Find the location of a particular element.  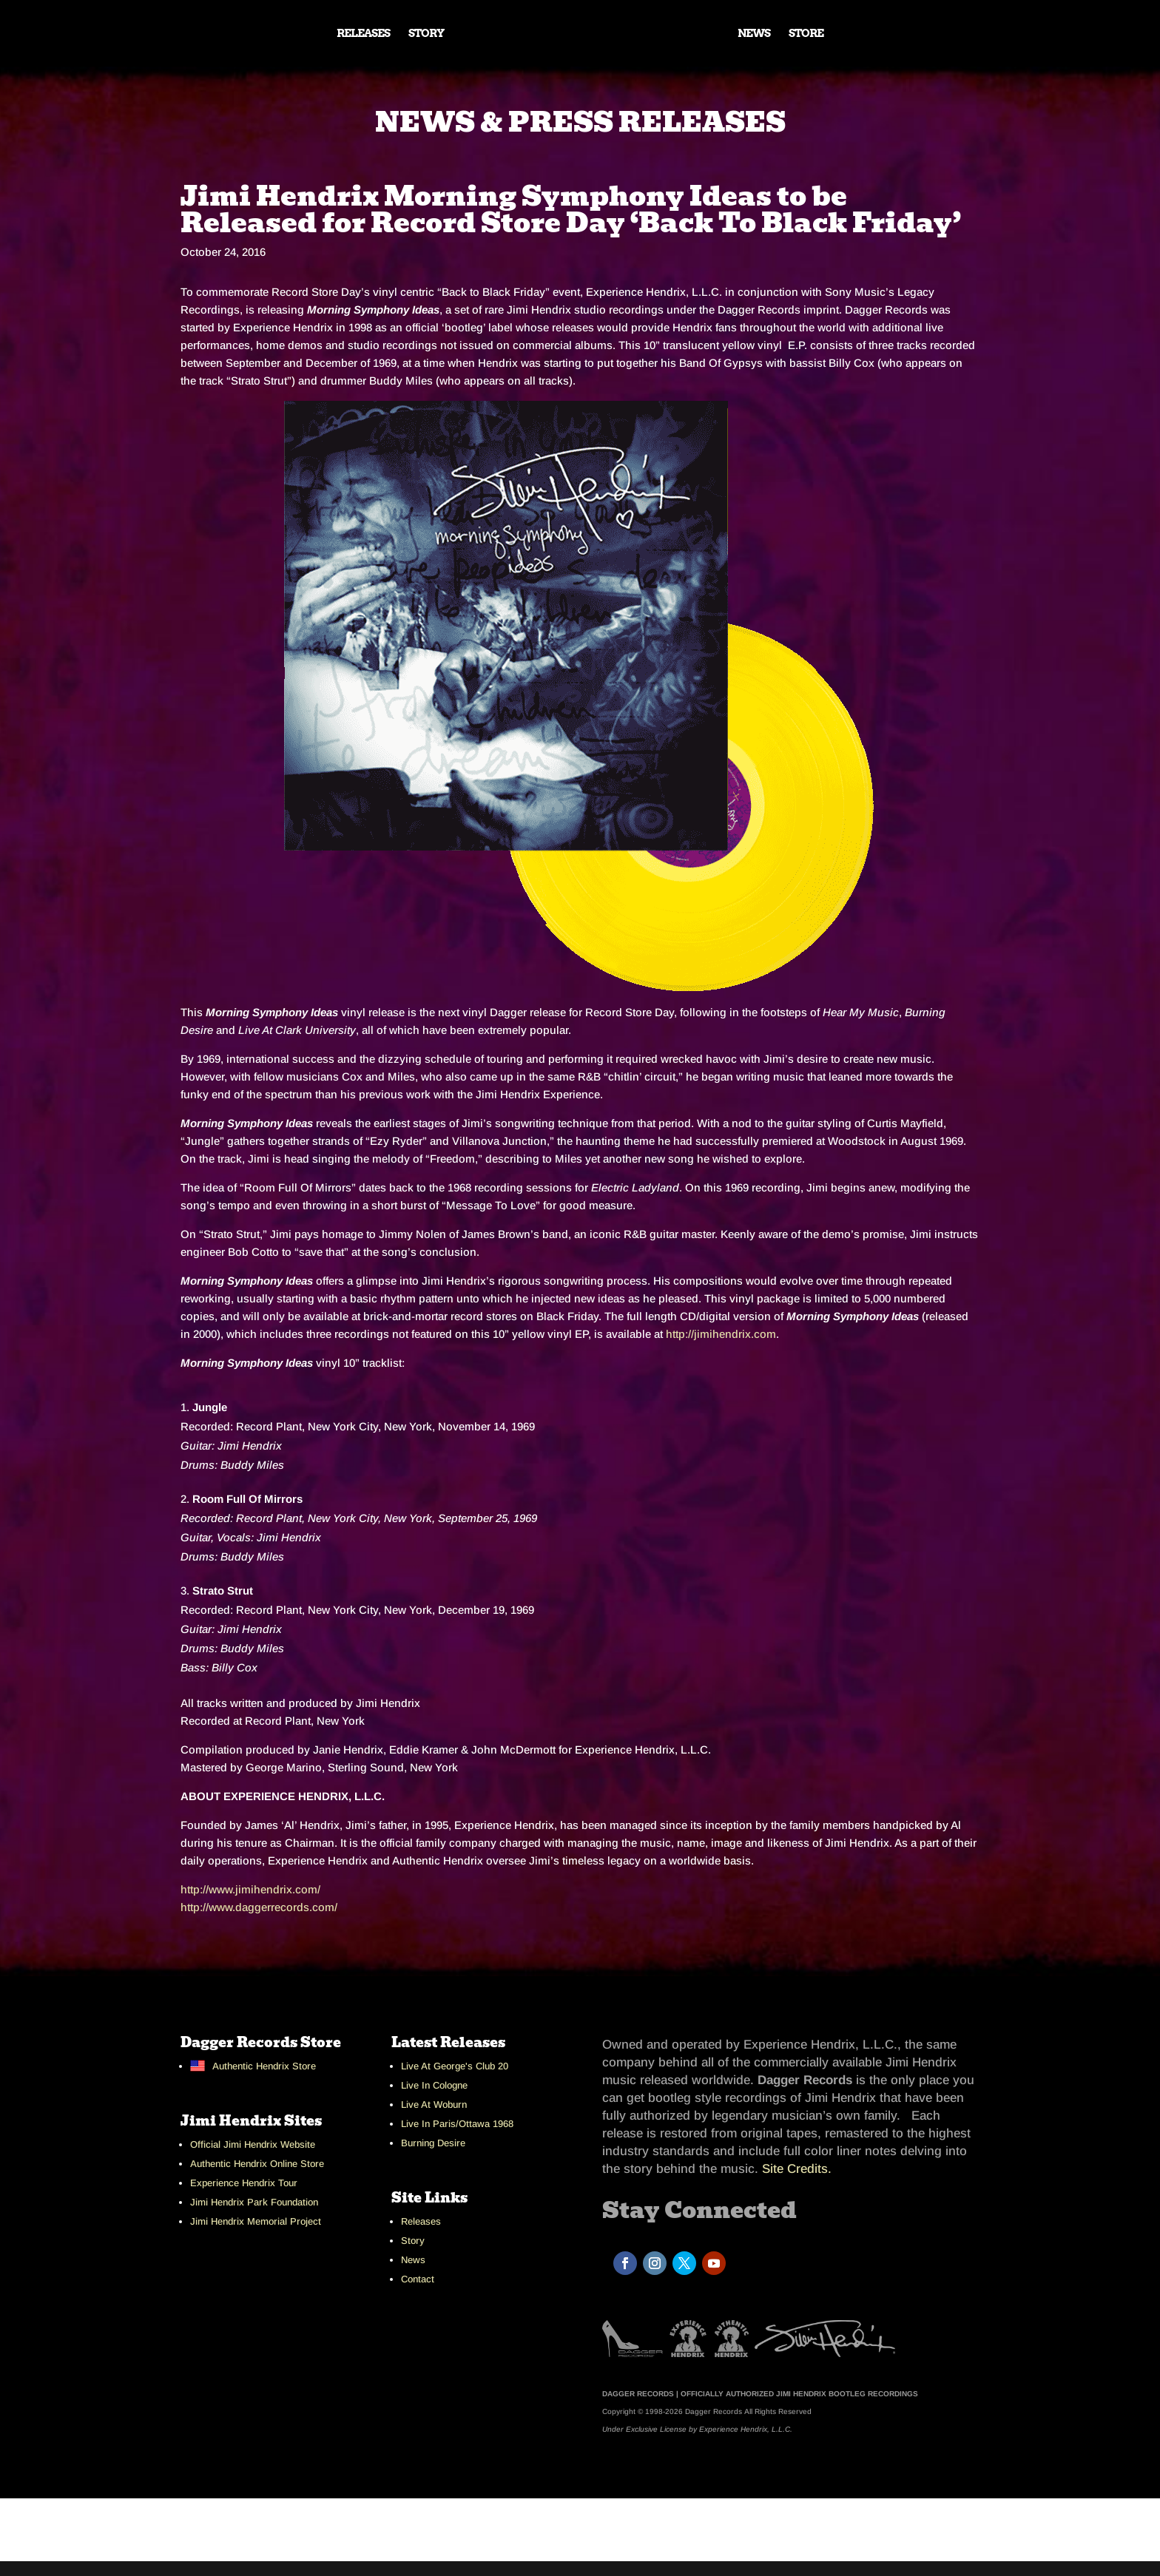

NEWS & PRESS RELEASES is located at coordinates (580, 122).